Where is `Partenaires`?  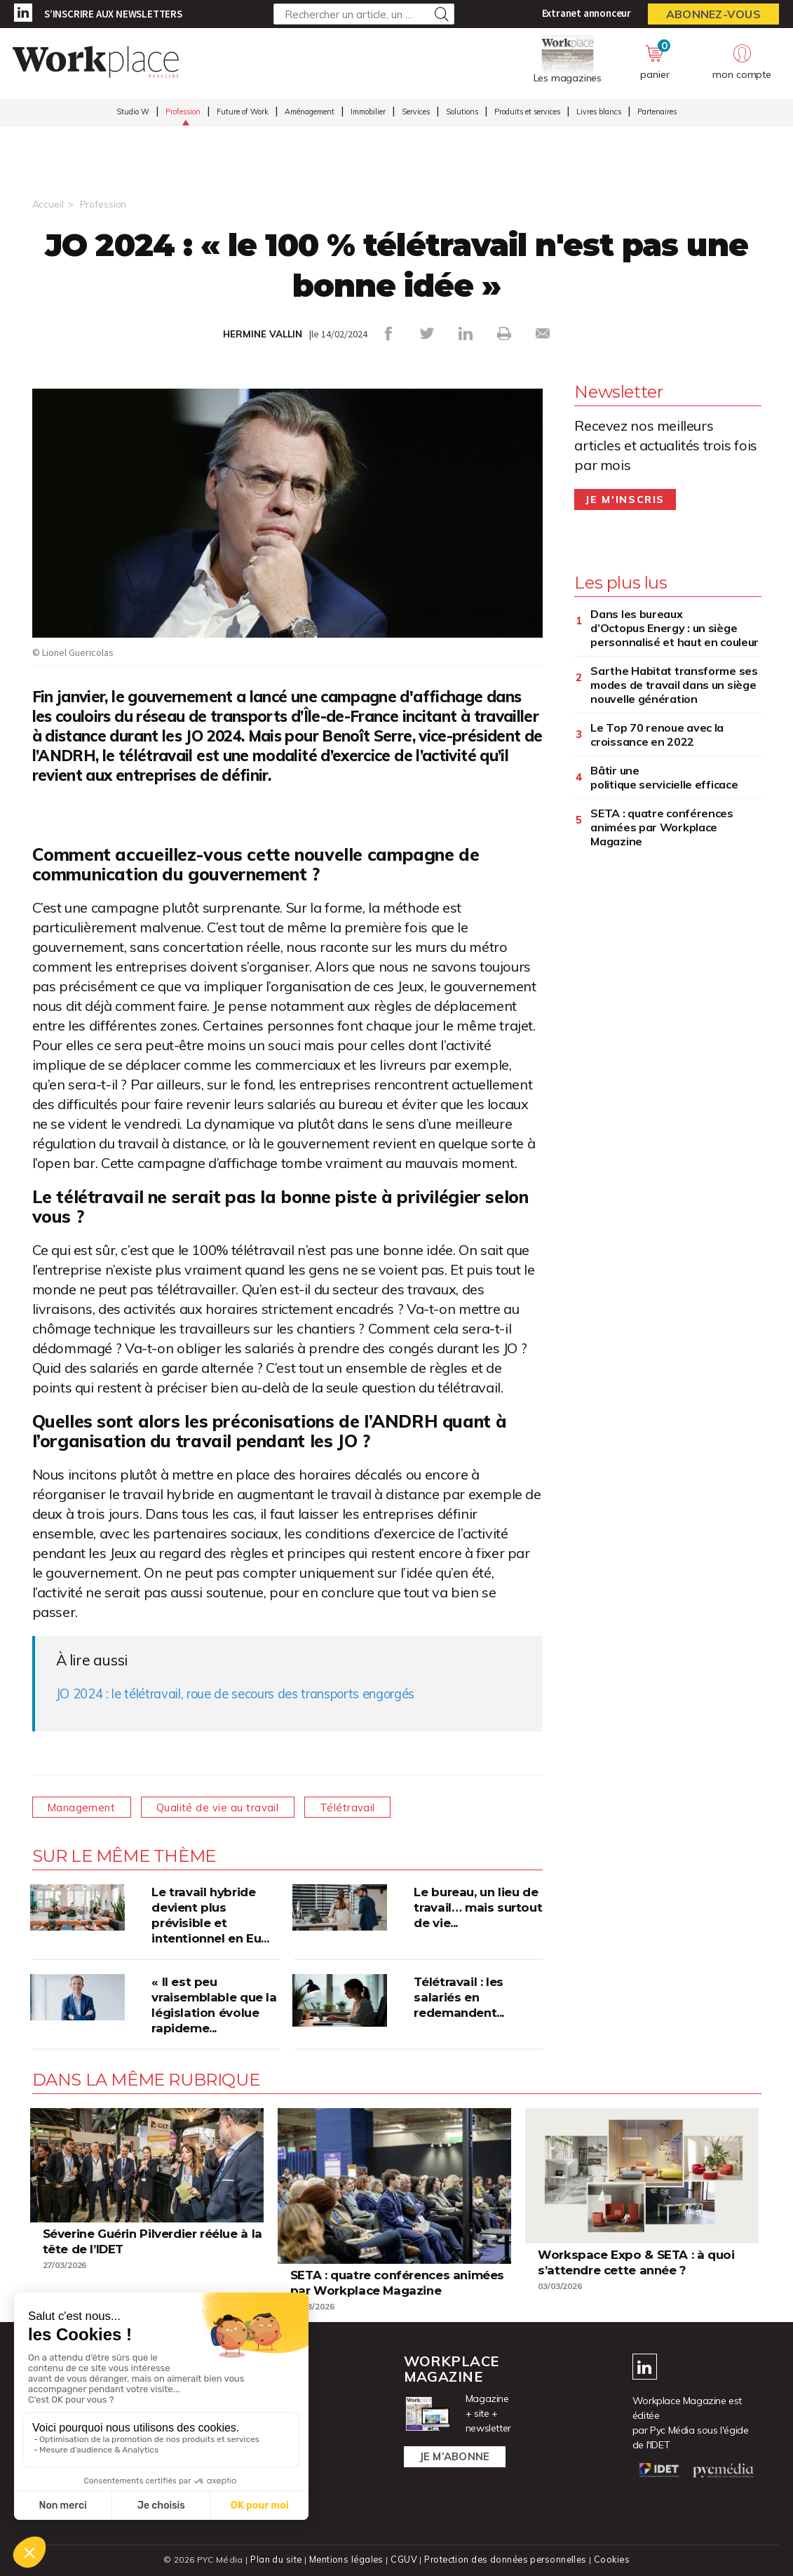 Partenaires is located at coordinates (657, 113).